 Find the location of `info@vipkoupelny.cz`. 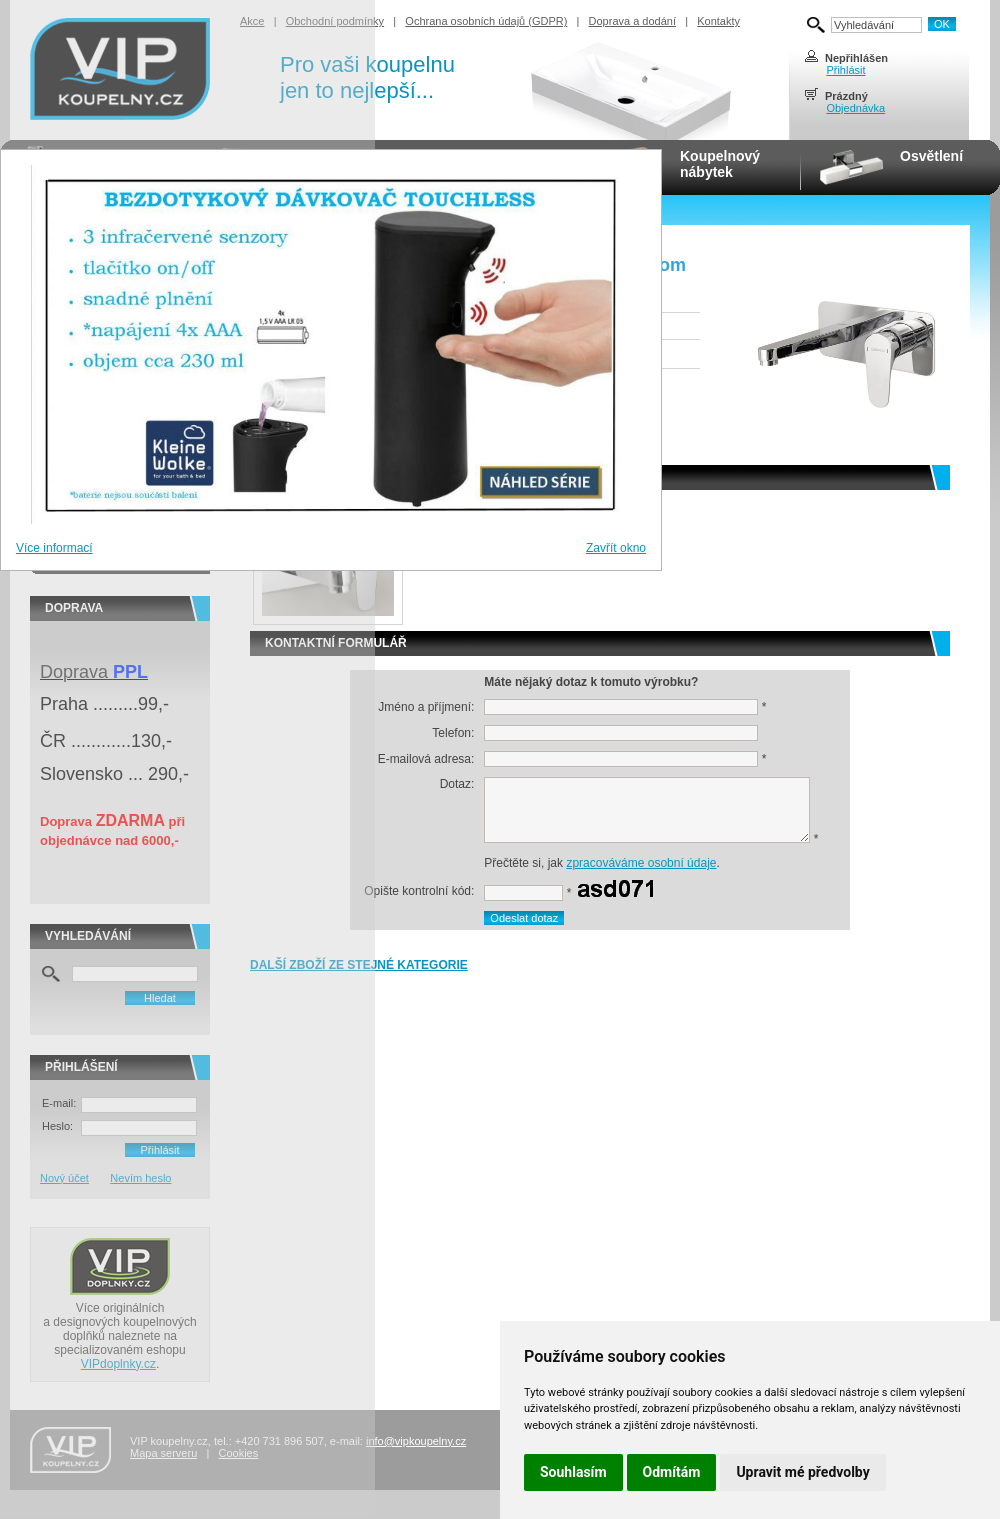

info@vipkoupelny.cz is located at coordinates (416, 1441).